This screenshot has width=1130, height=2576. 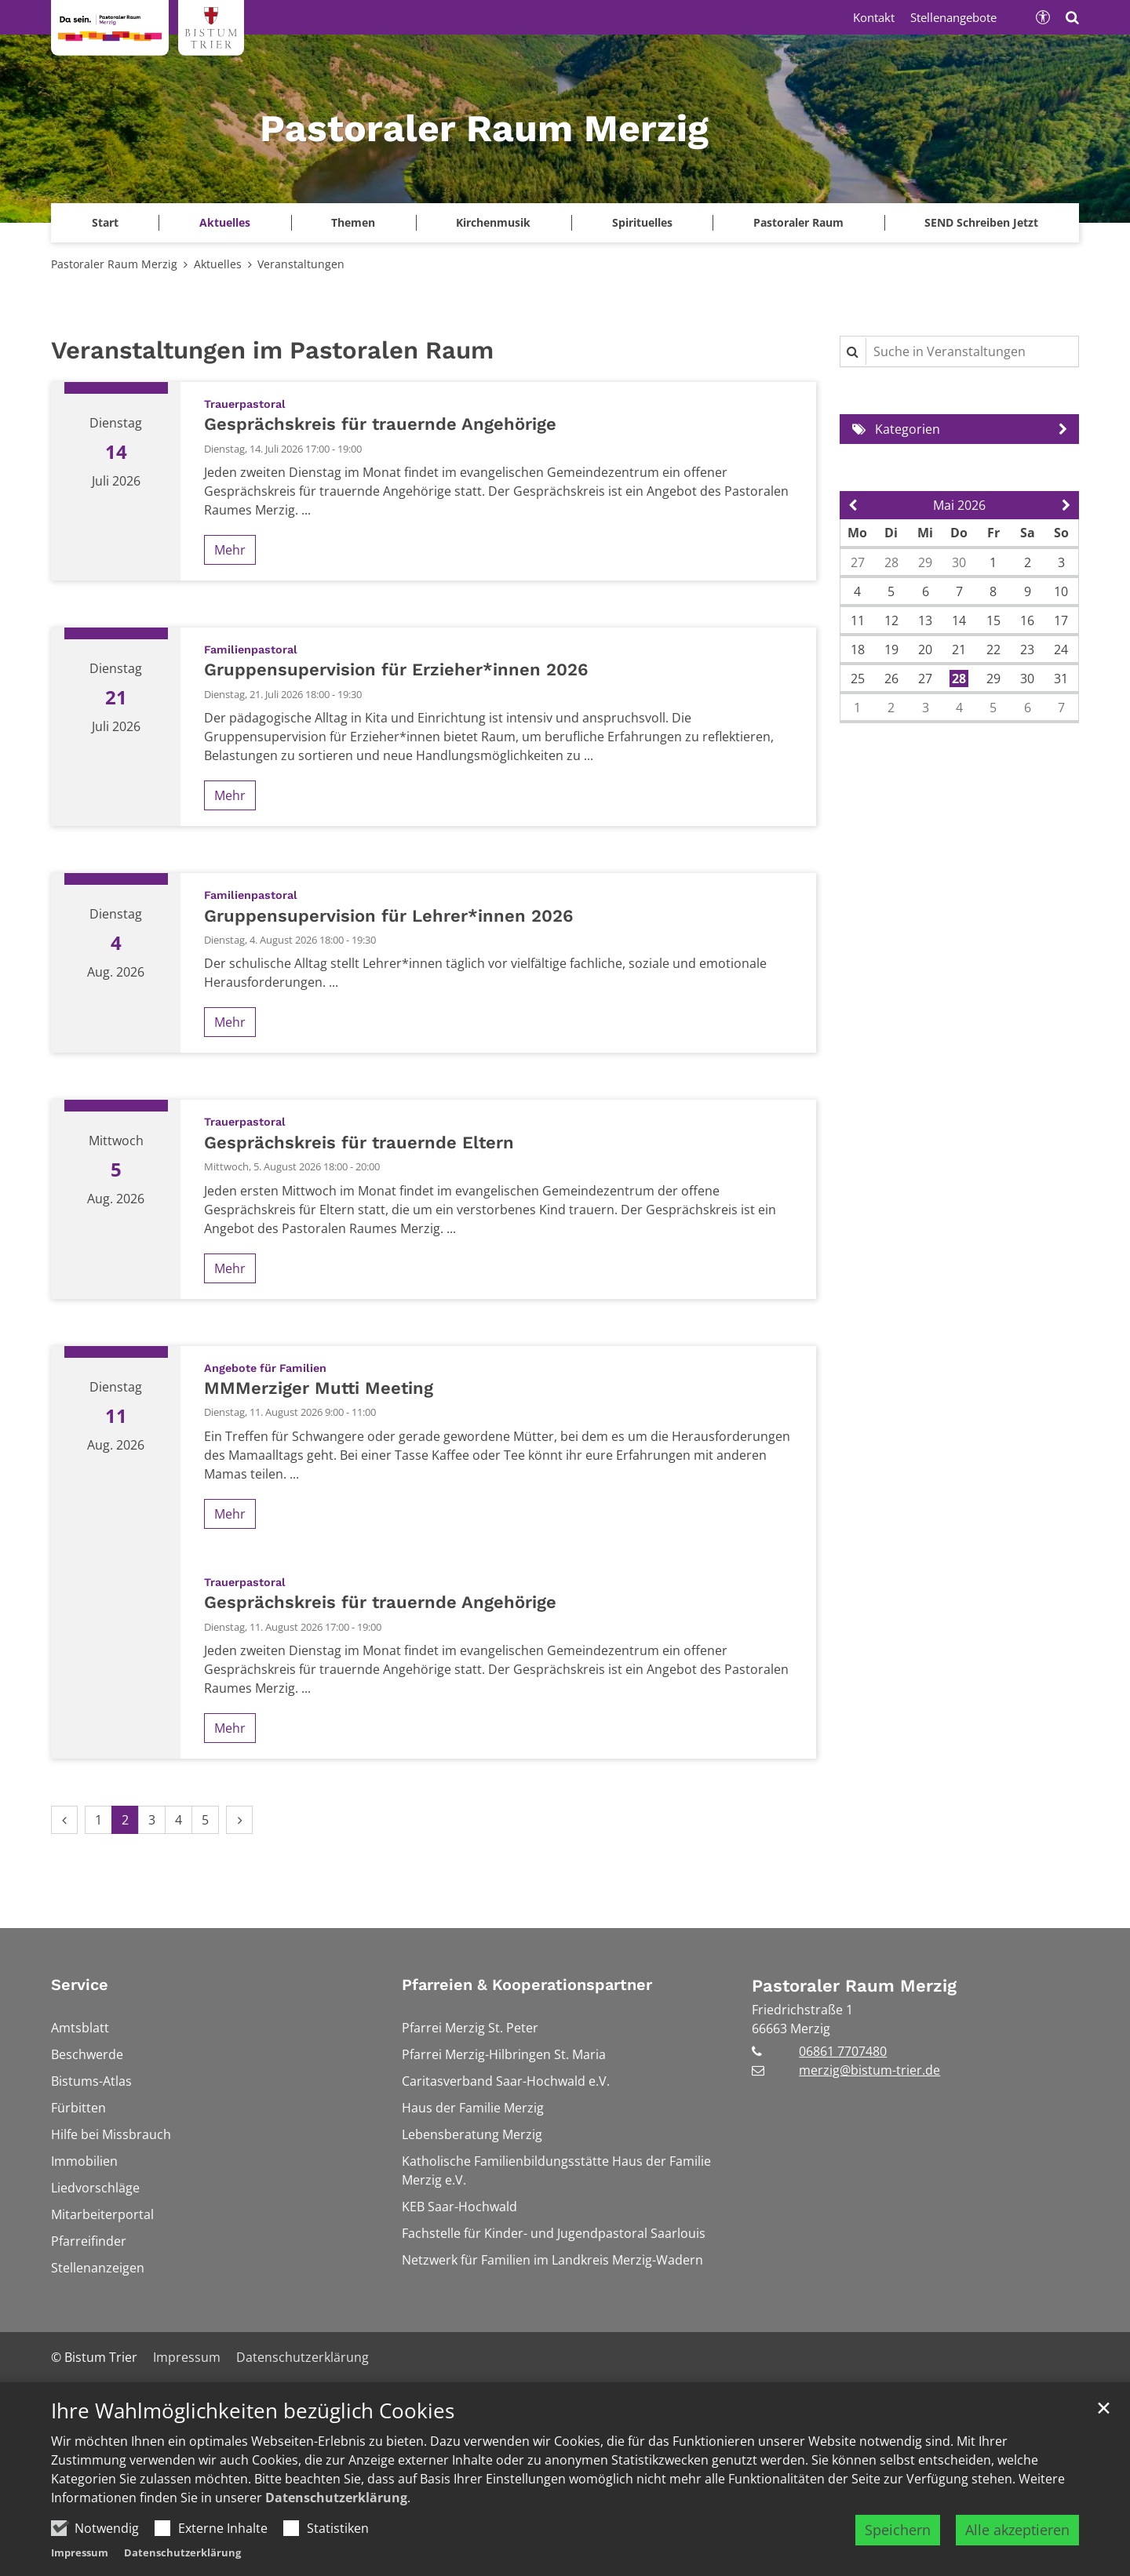 What do you see at coordinates (224, 222) in the screenshot?
I see `Aktuelles [button]` at bounding box center [224, 222].